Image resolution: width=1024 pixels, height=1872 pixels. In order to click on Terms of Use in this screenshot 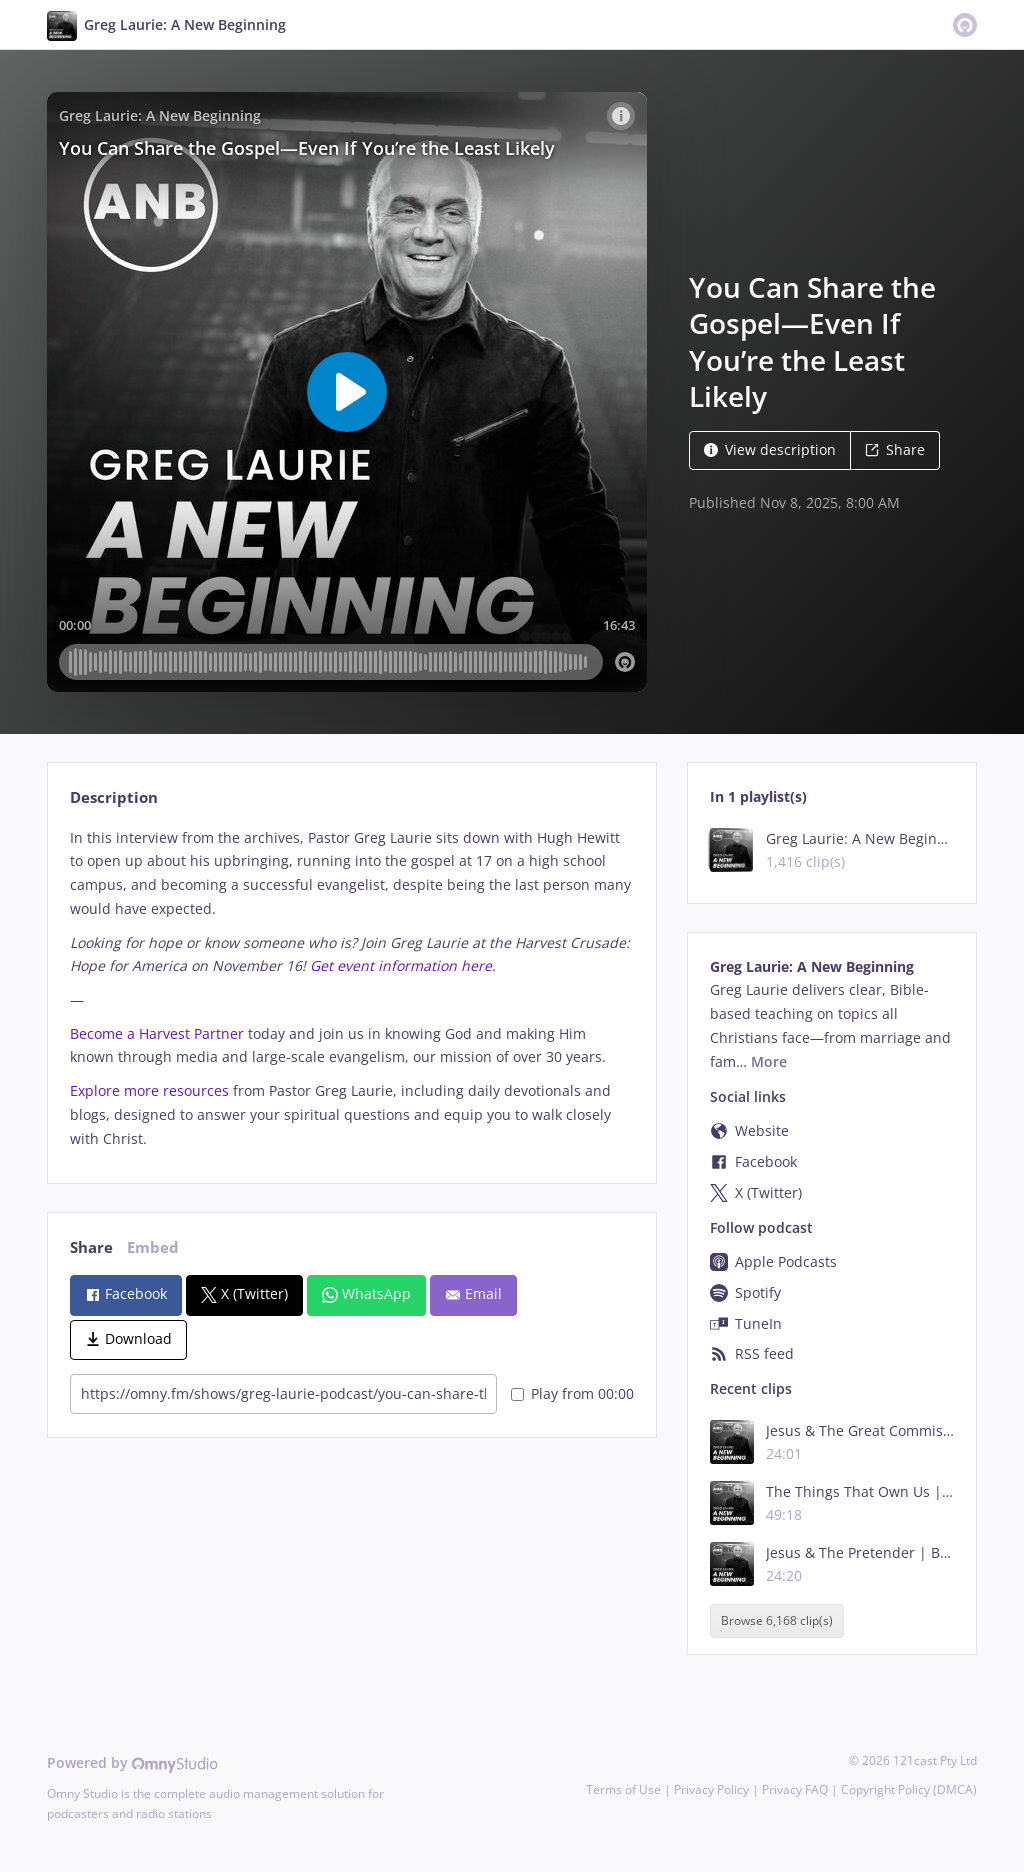, I will do `click(623, 1789)`.